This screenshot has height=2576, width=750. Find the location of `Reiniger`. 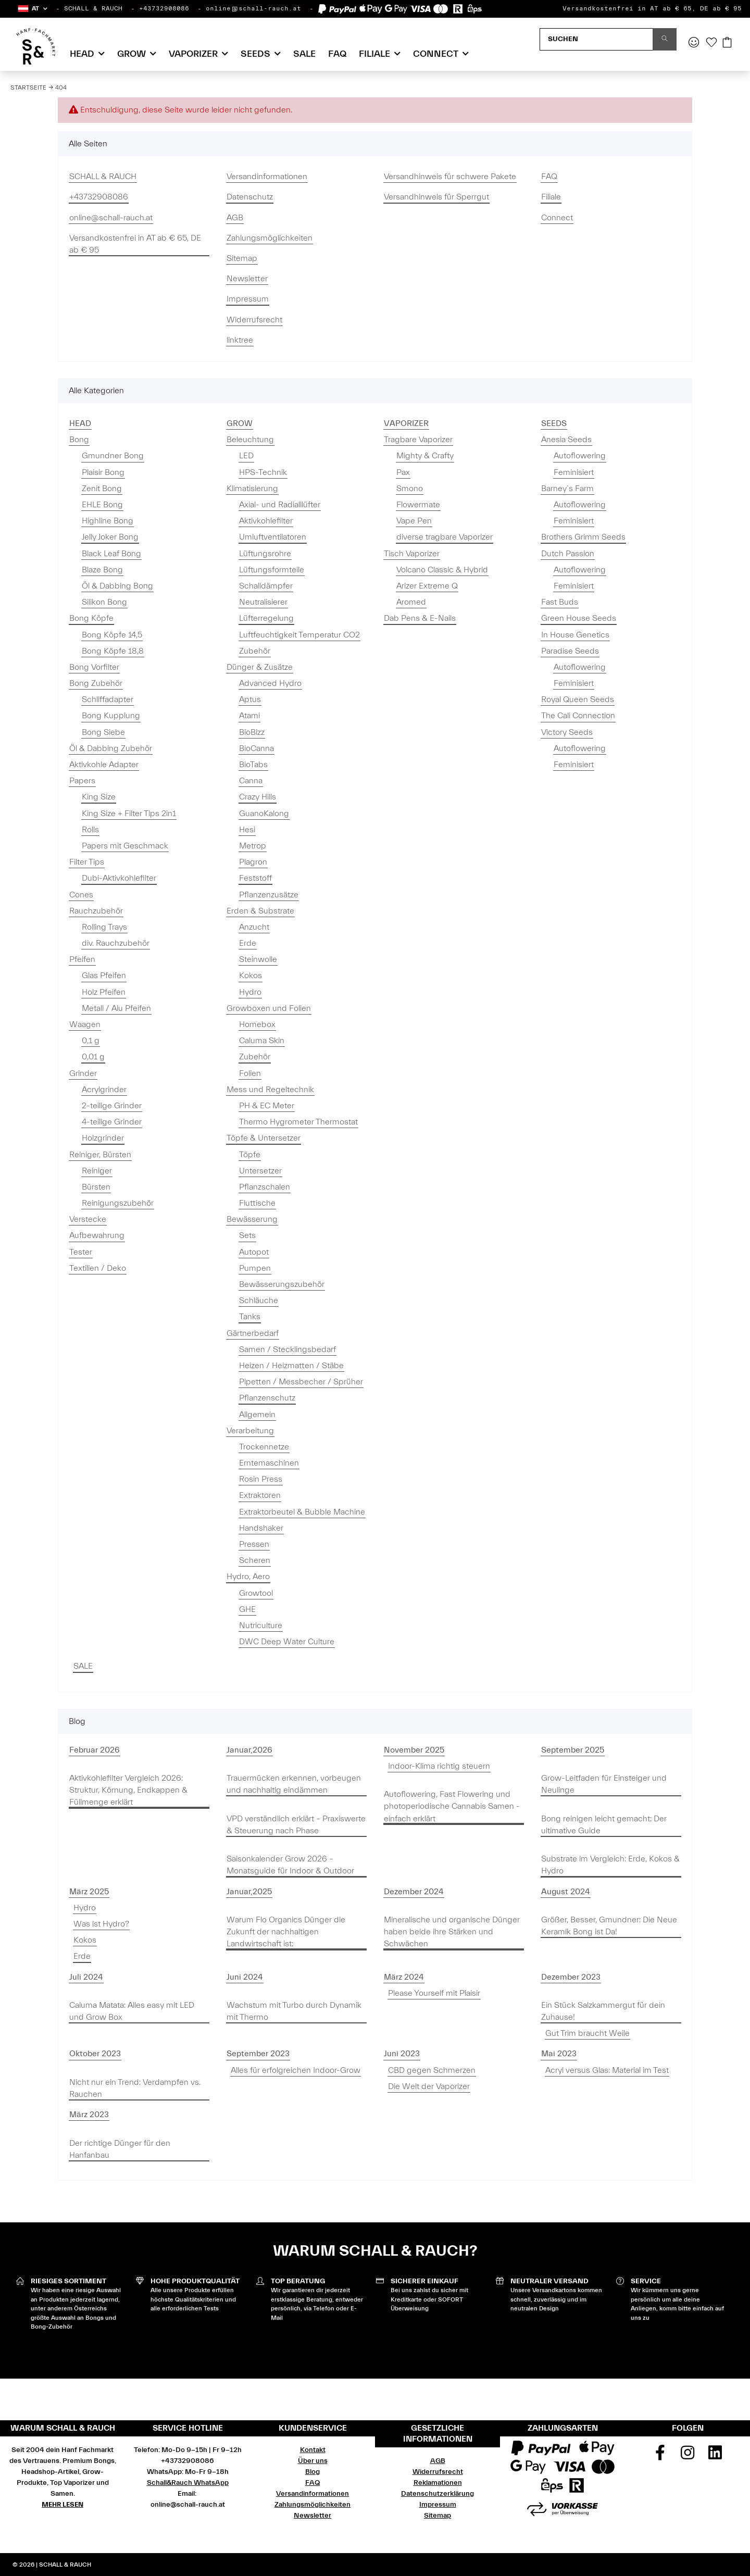

Reiniger is located at coordinates (97, 1171).